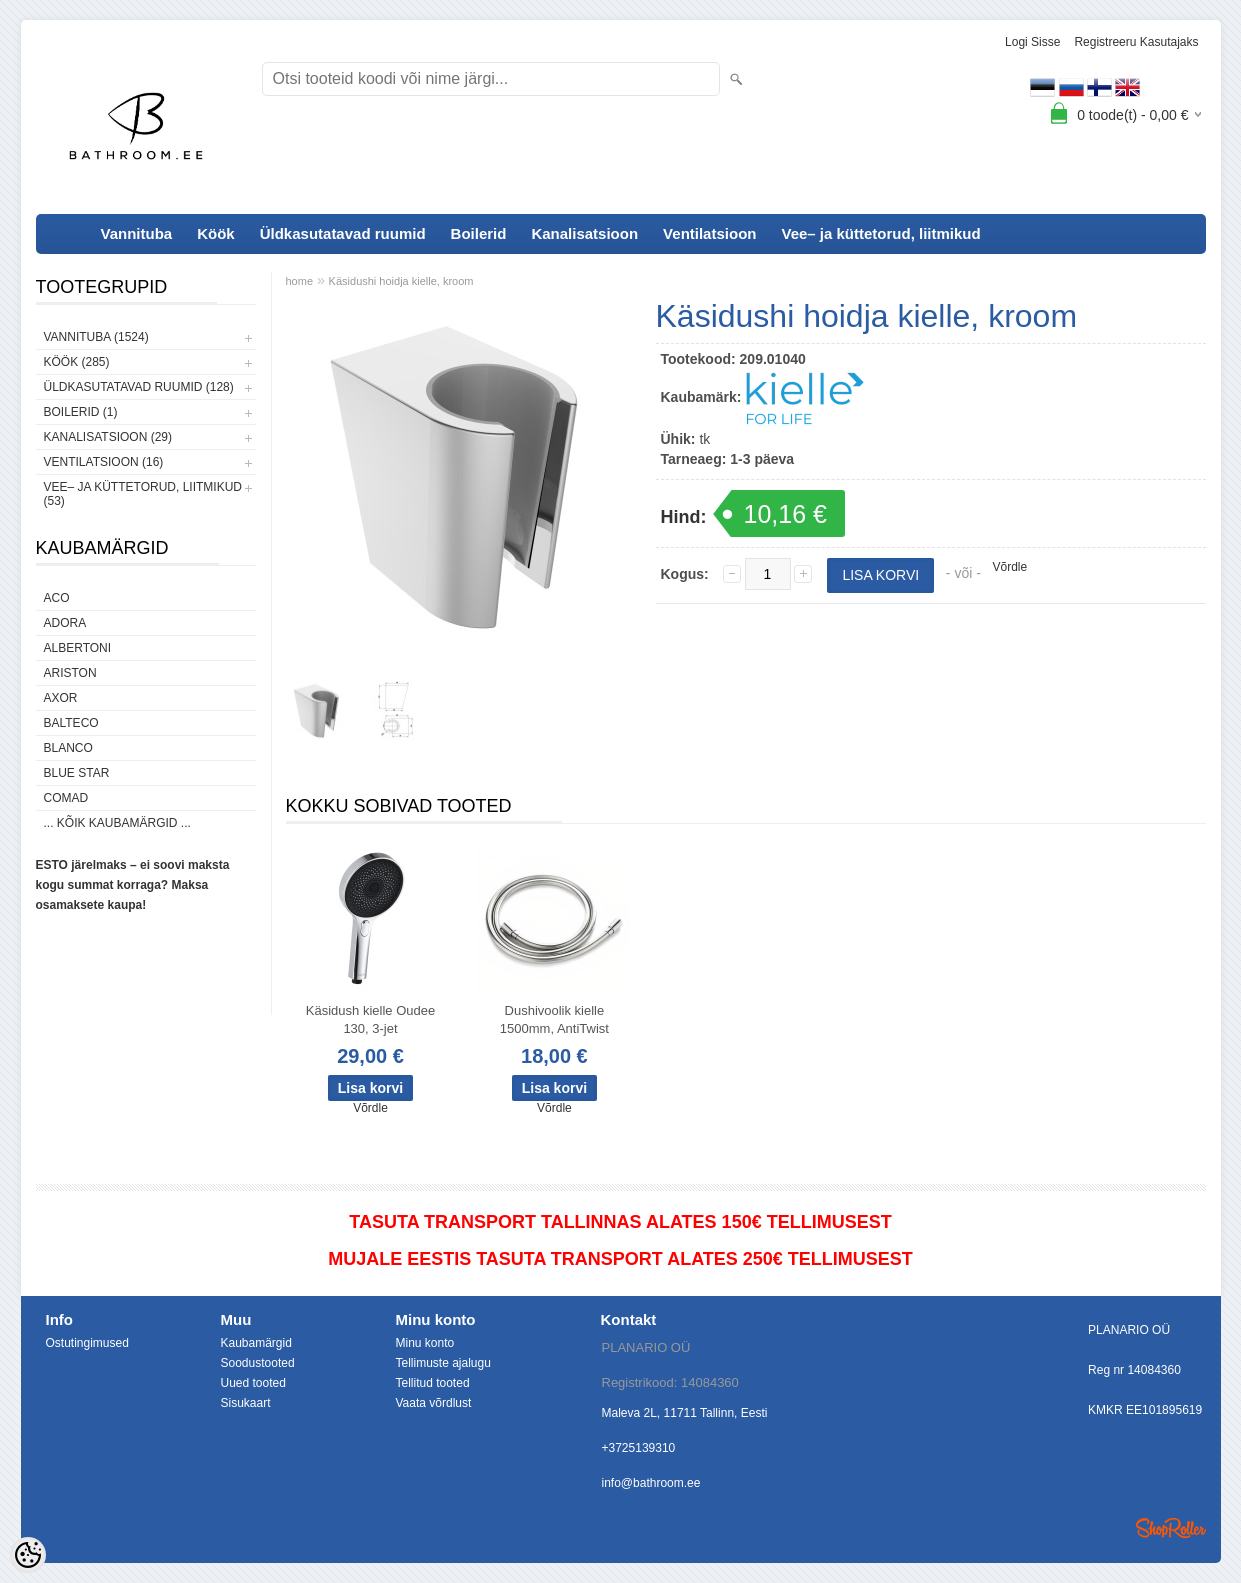  Describe the element at coordinates (108, 437) in the screenshot. I see `Kanalisatsioon (29)` at that location.